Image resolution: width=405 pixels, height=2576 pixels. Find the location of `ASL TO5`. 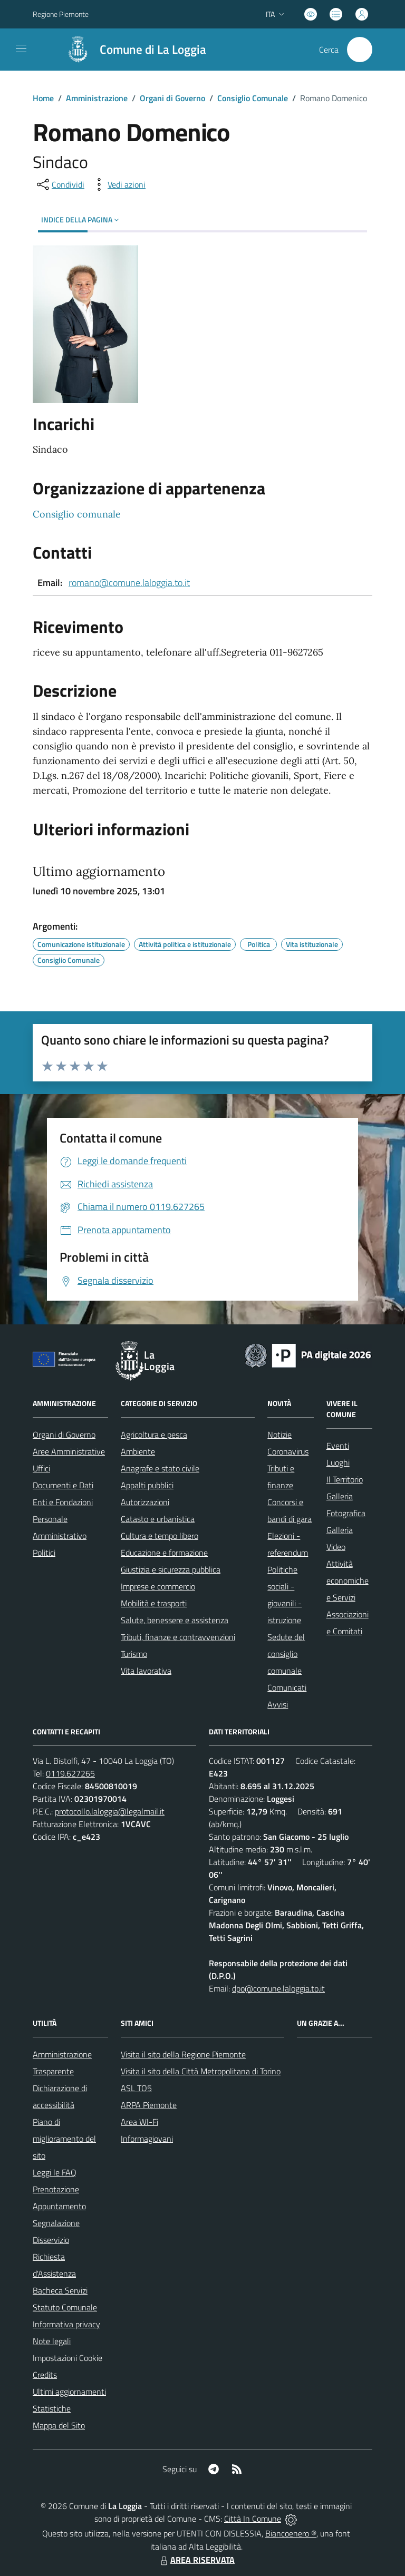

ASL TO5 is located at coordinates (136, 2088).